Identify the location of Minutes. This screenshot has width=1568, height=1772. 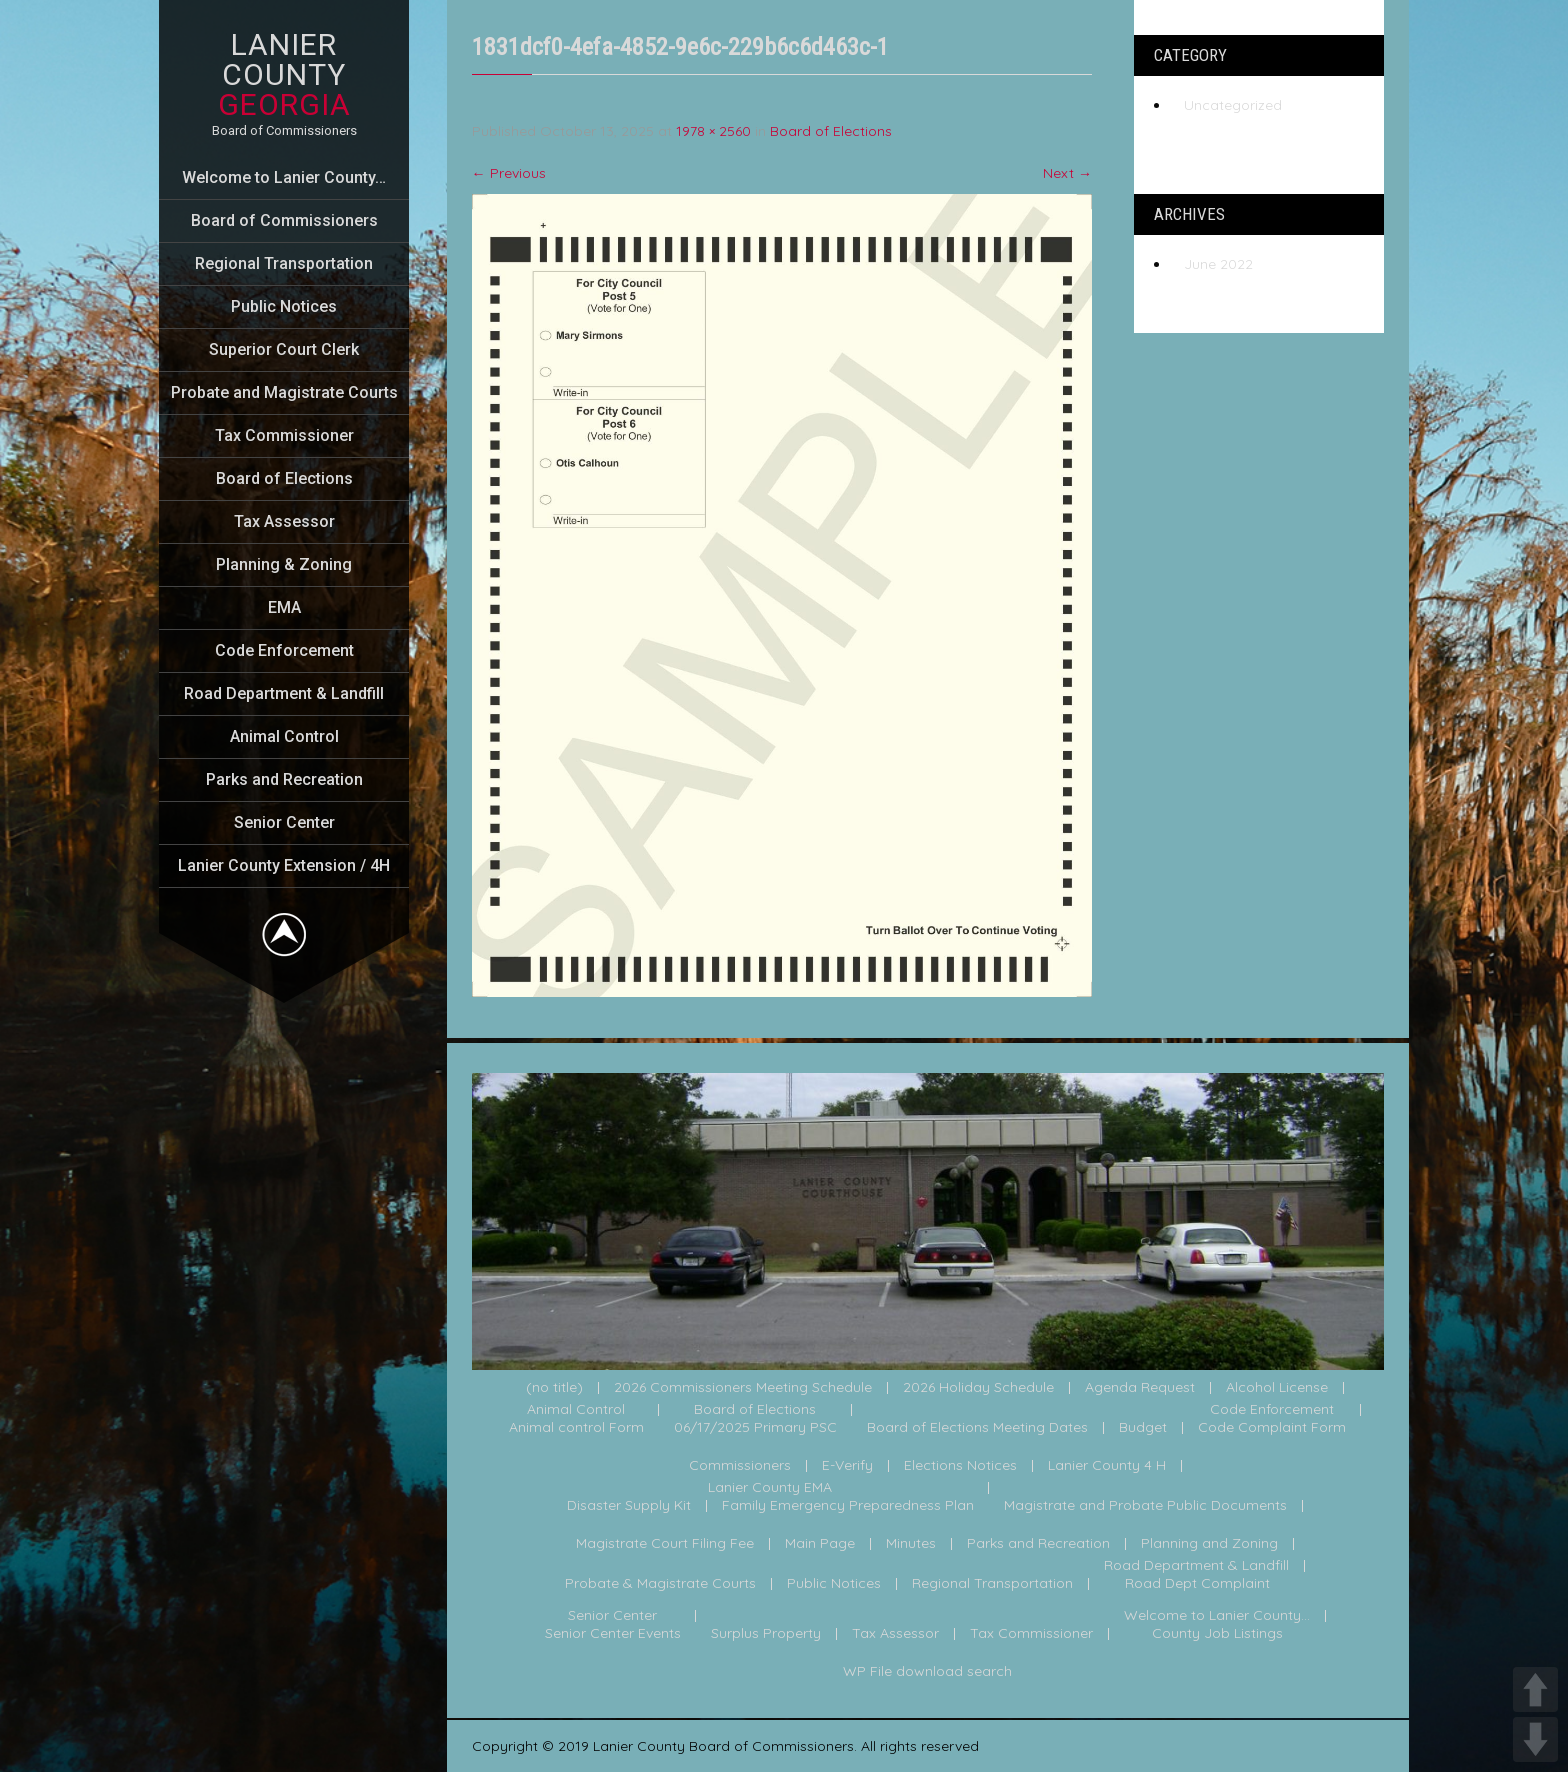
(911, 1544).